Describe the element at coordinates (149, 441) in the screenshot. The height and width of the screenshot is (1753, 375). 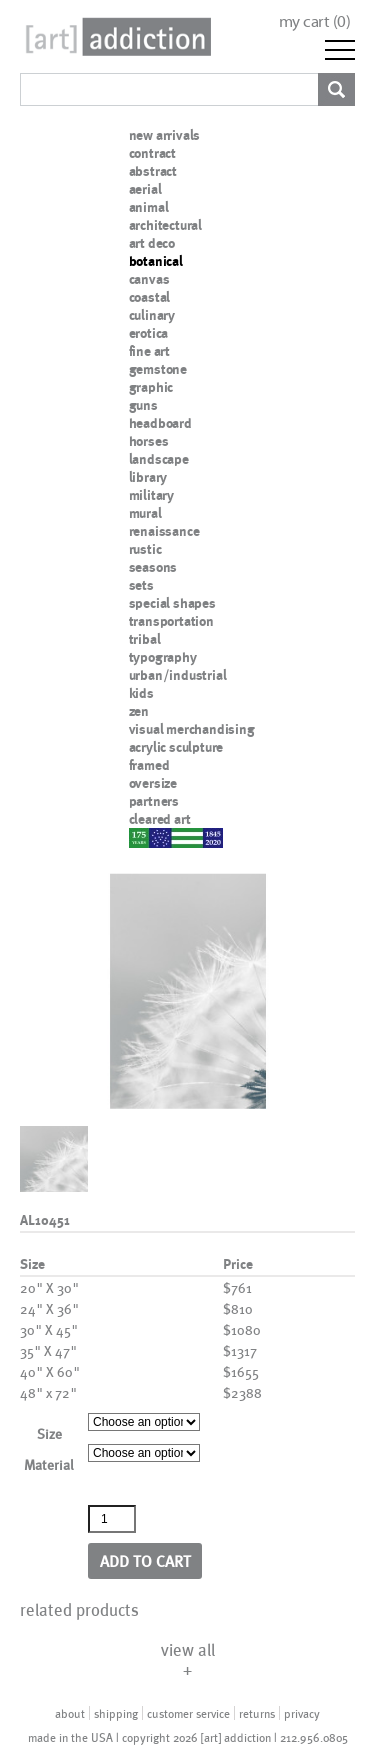
I see `horses` at that location.